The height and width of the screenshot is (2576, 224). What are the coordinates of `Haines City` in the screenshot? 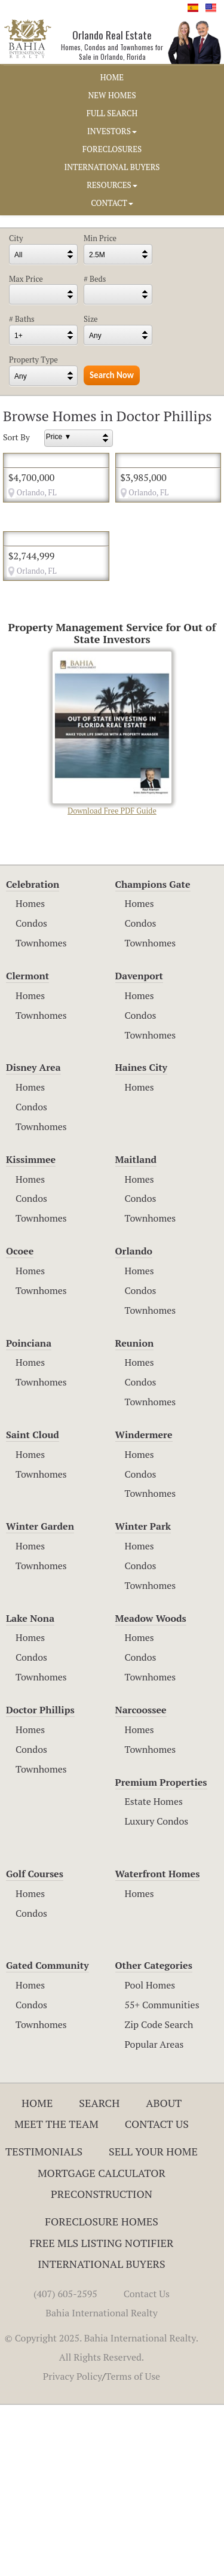 It's located at (141, 1239).